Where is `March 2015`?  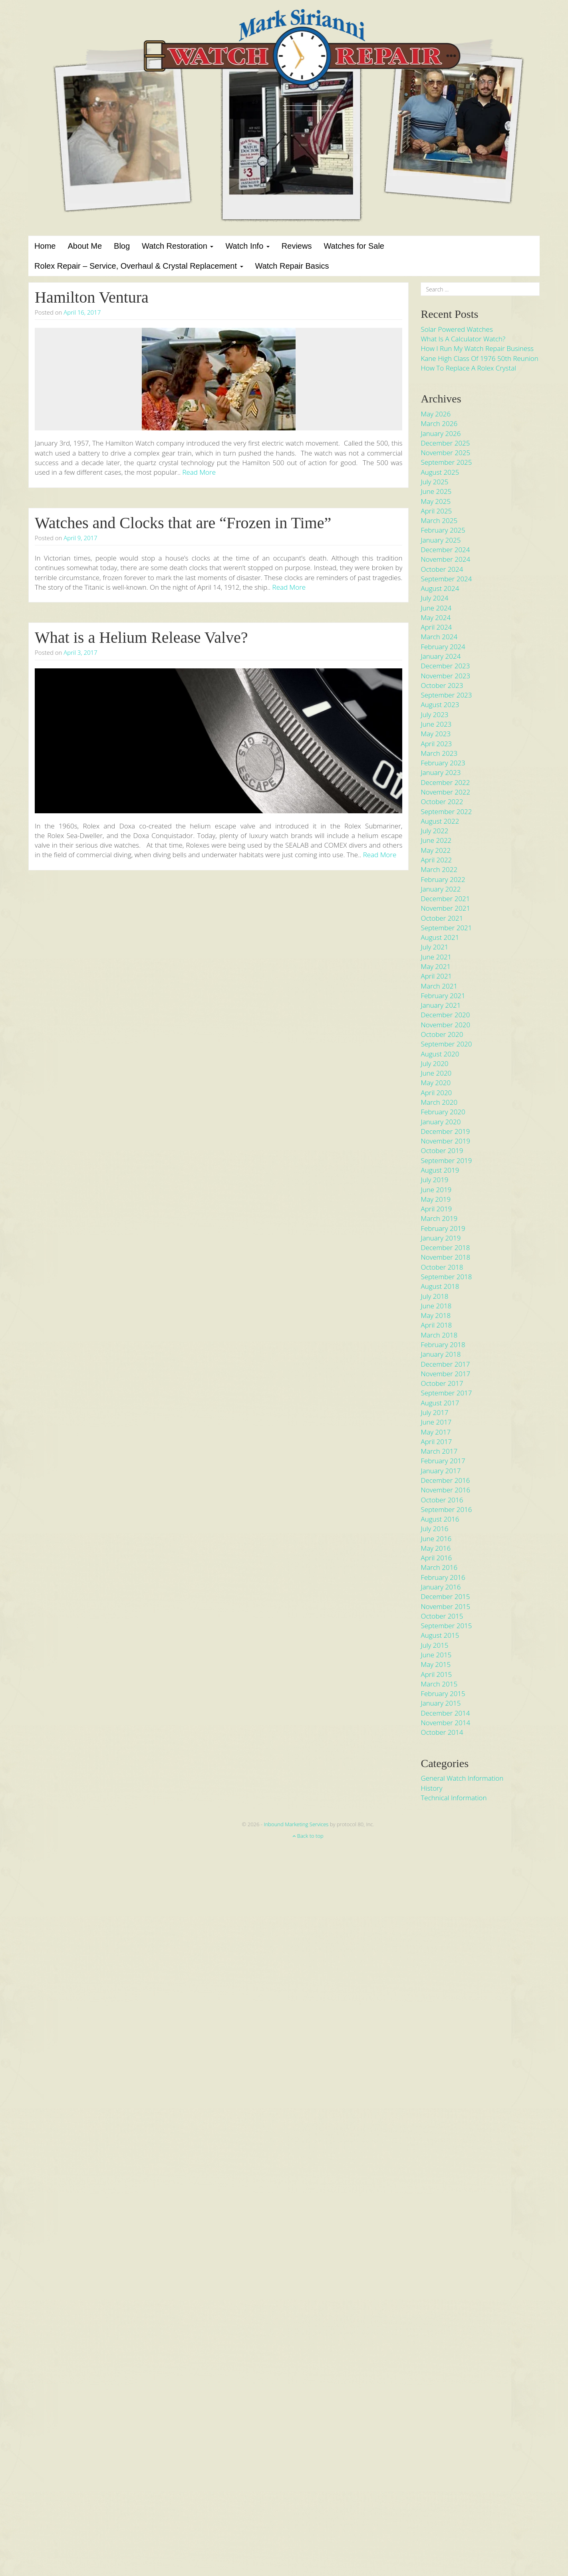
March 2015 is located at coordinates (439, 1683).